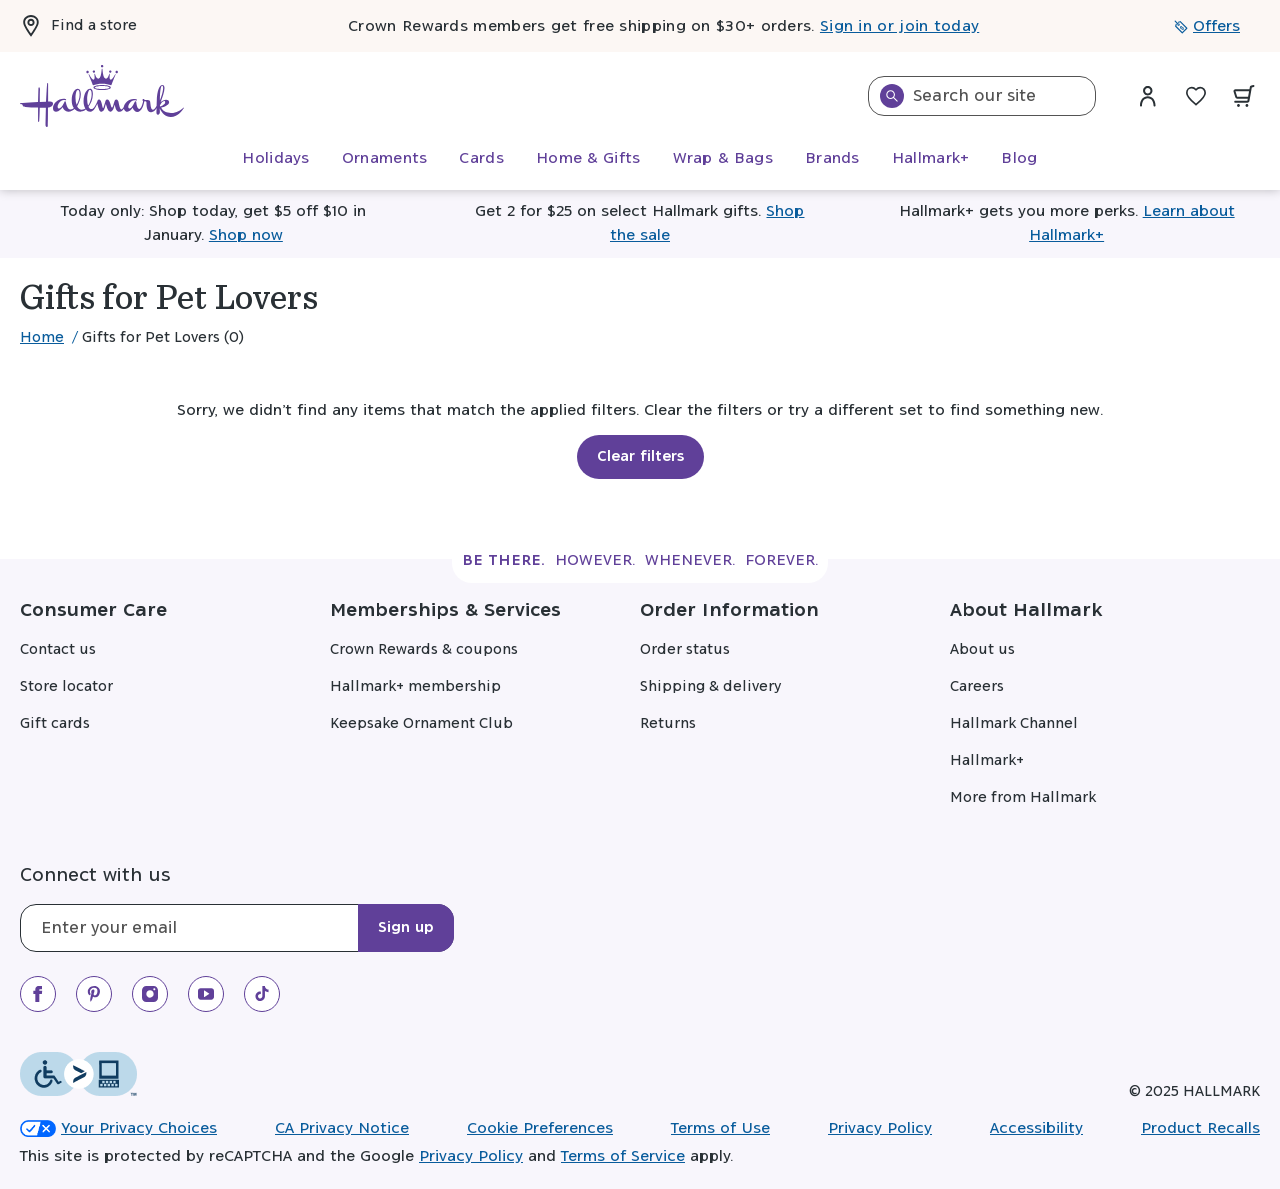 The image size is (1280, 1189). What do you see at coordinates (710, 687) in the screenshot?
I see `Shipping & delivery` at bounding box center [710, 687].